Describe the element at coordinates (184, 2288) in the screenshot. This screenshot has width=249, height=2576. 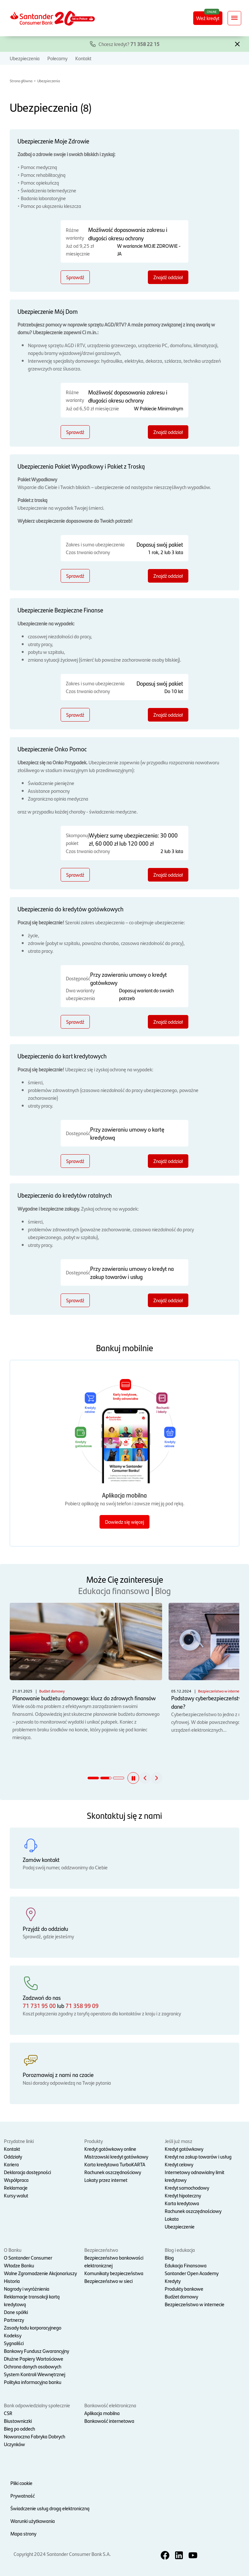
I see `Produkty bankowe` at that location.